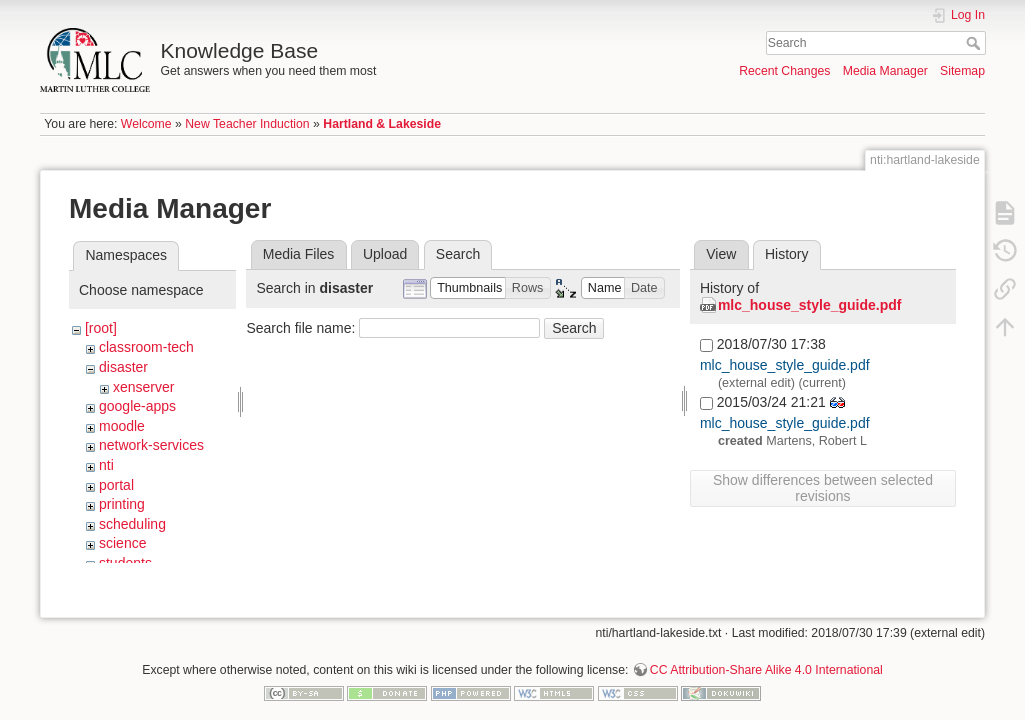  Describe the element at coordinates (132, 524) in the screenshot. I see `scheduling` at that location.